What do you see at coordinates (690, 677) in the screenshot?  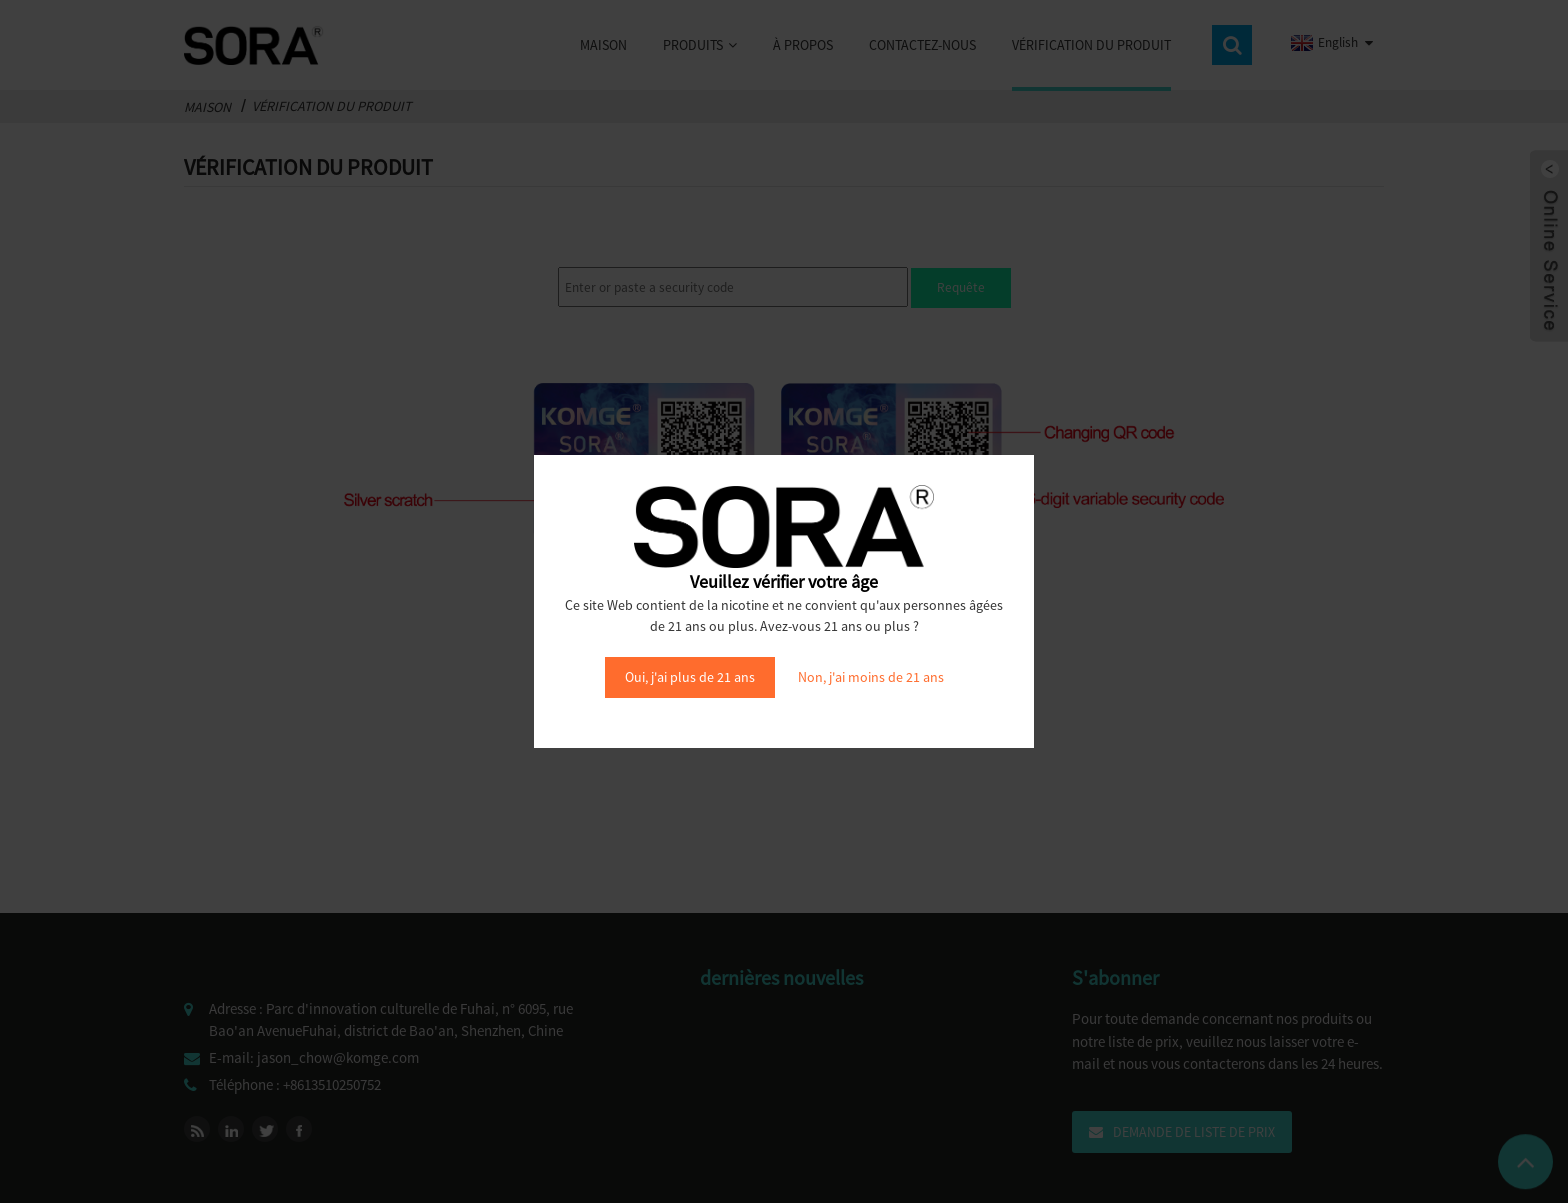 I see `Oui, j'ai plus de 21 ans` at bounding box center [690, 677].